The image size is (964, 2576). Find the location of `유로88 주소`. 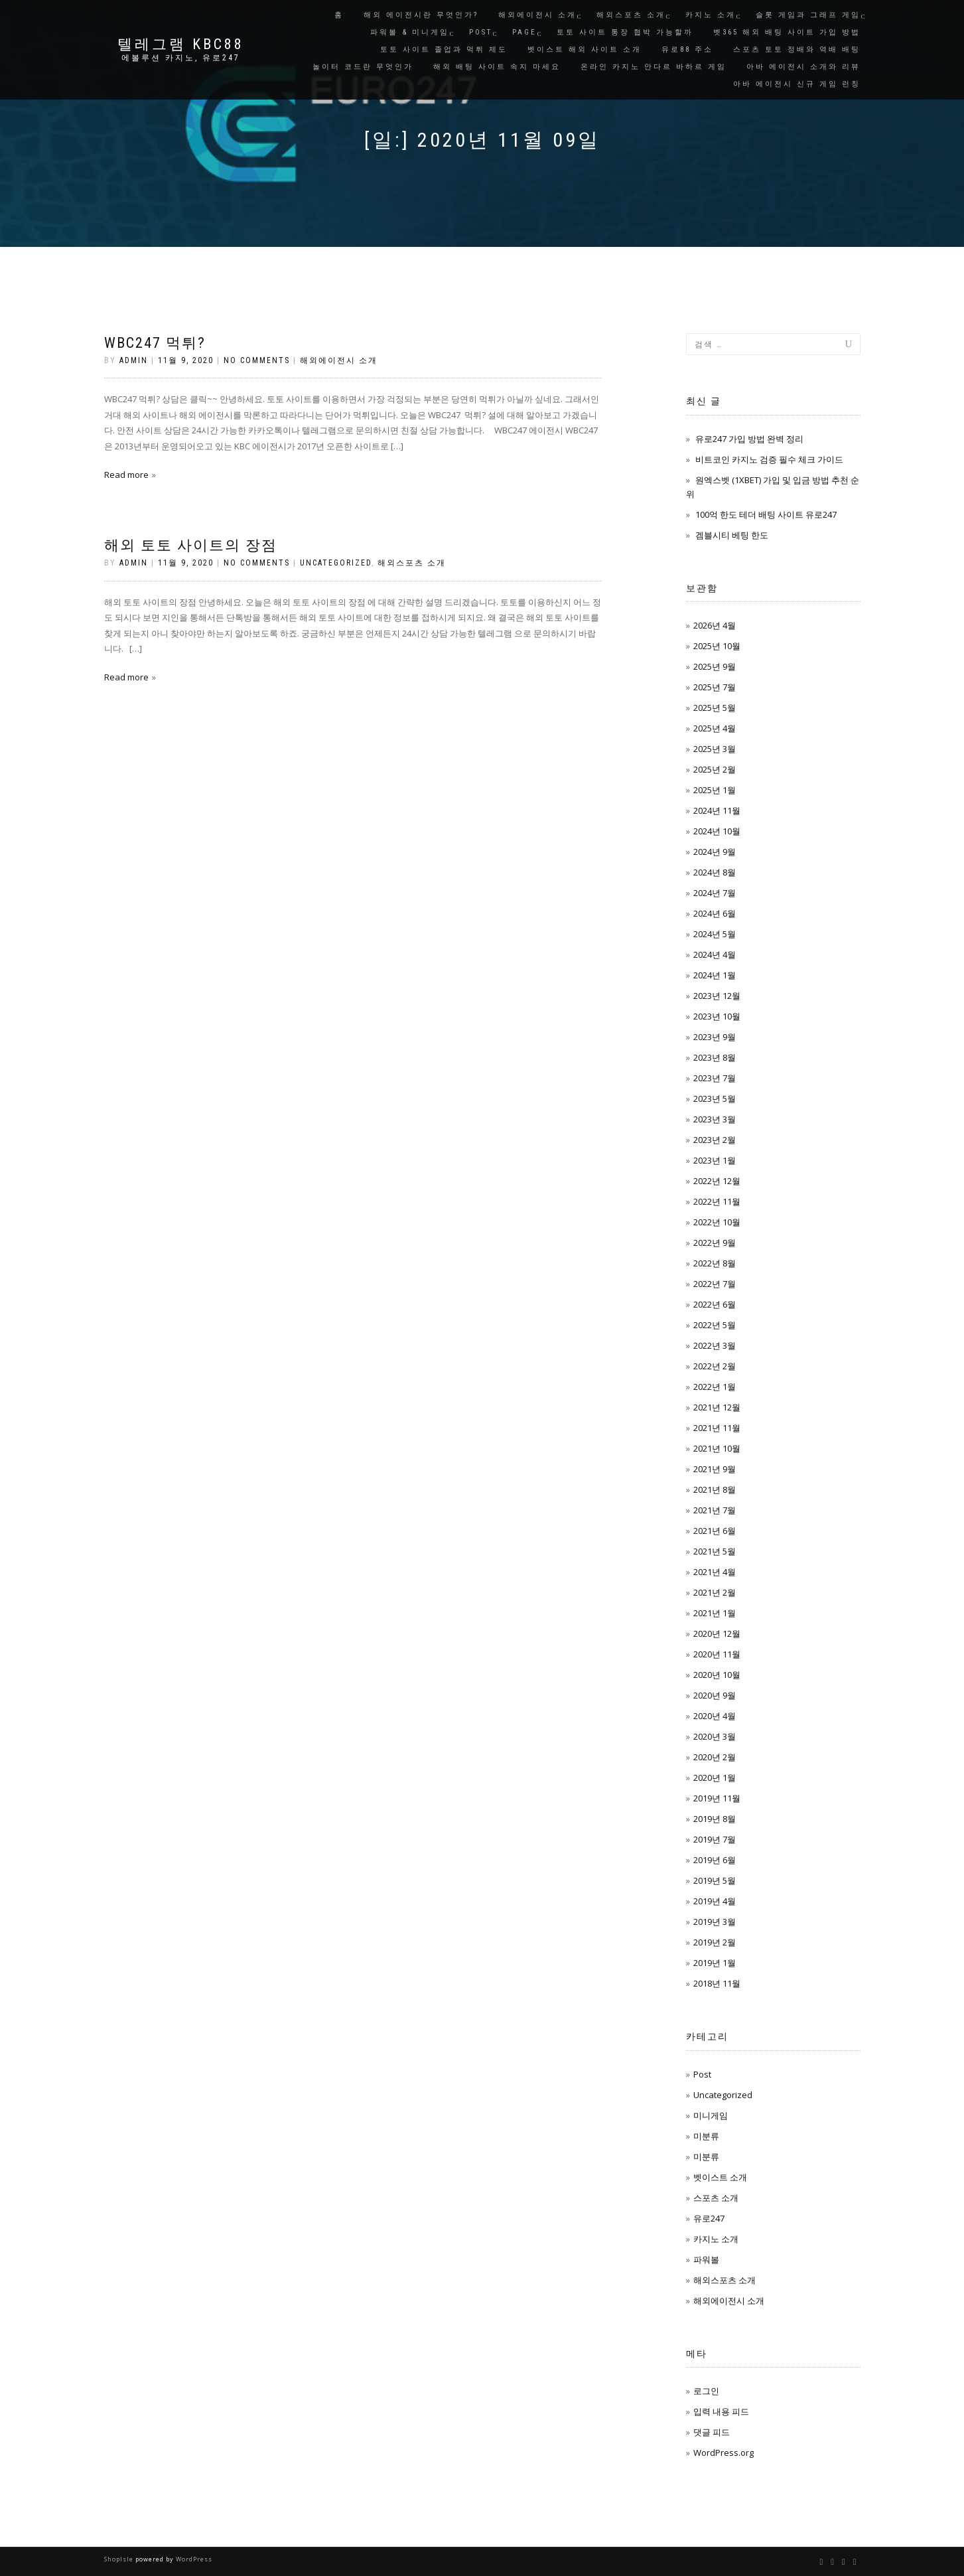

유로88 주소 is located at coordinates (687, 49).